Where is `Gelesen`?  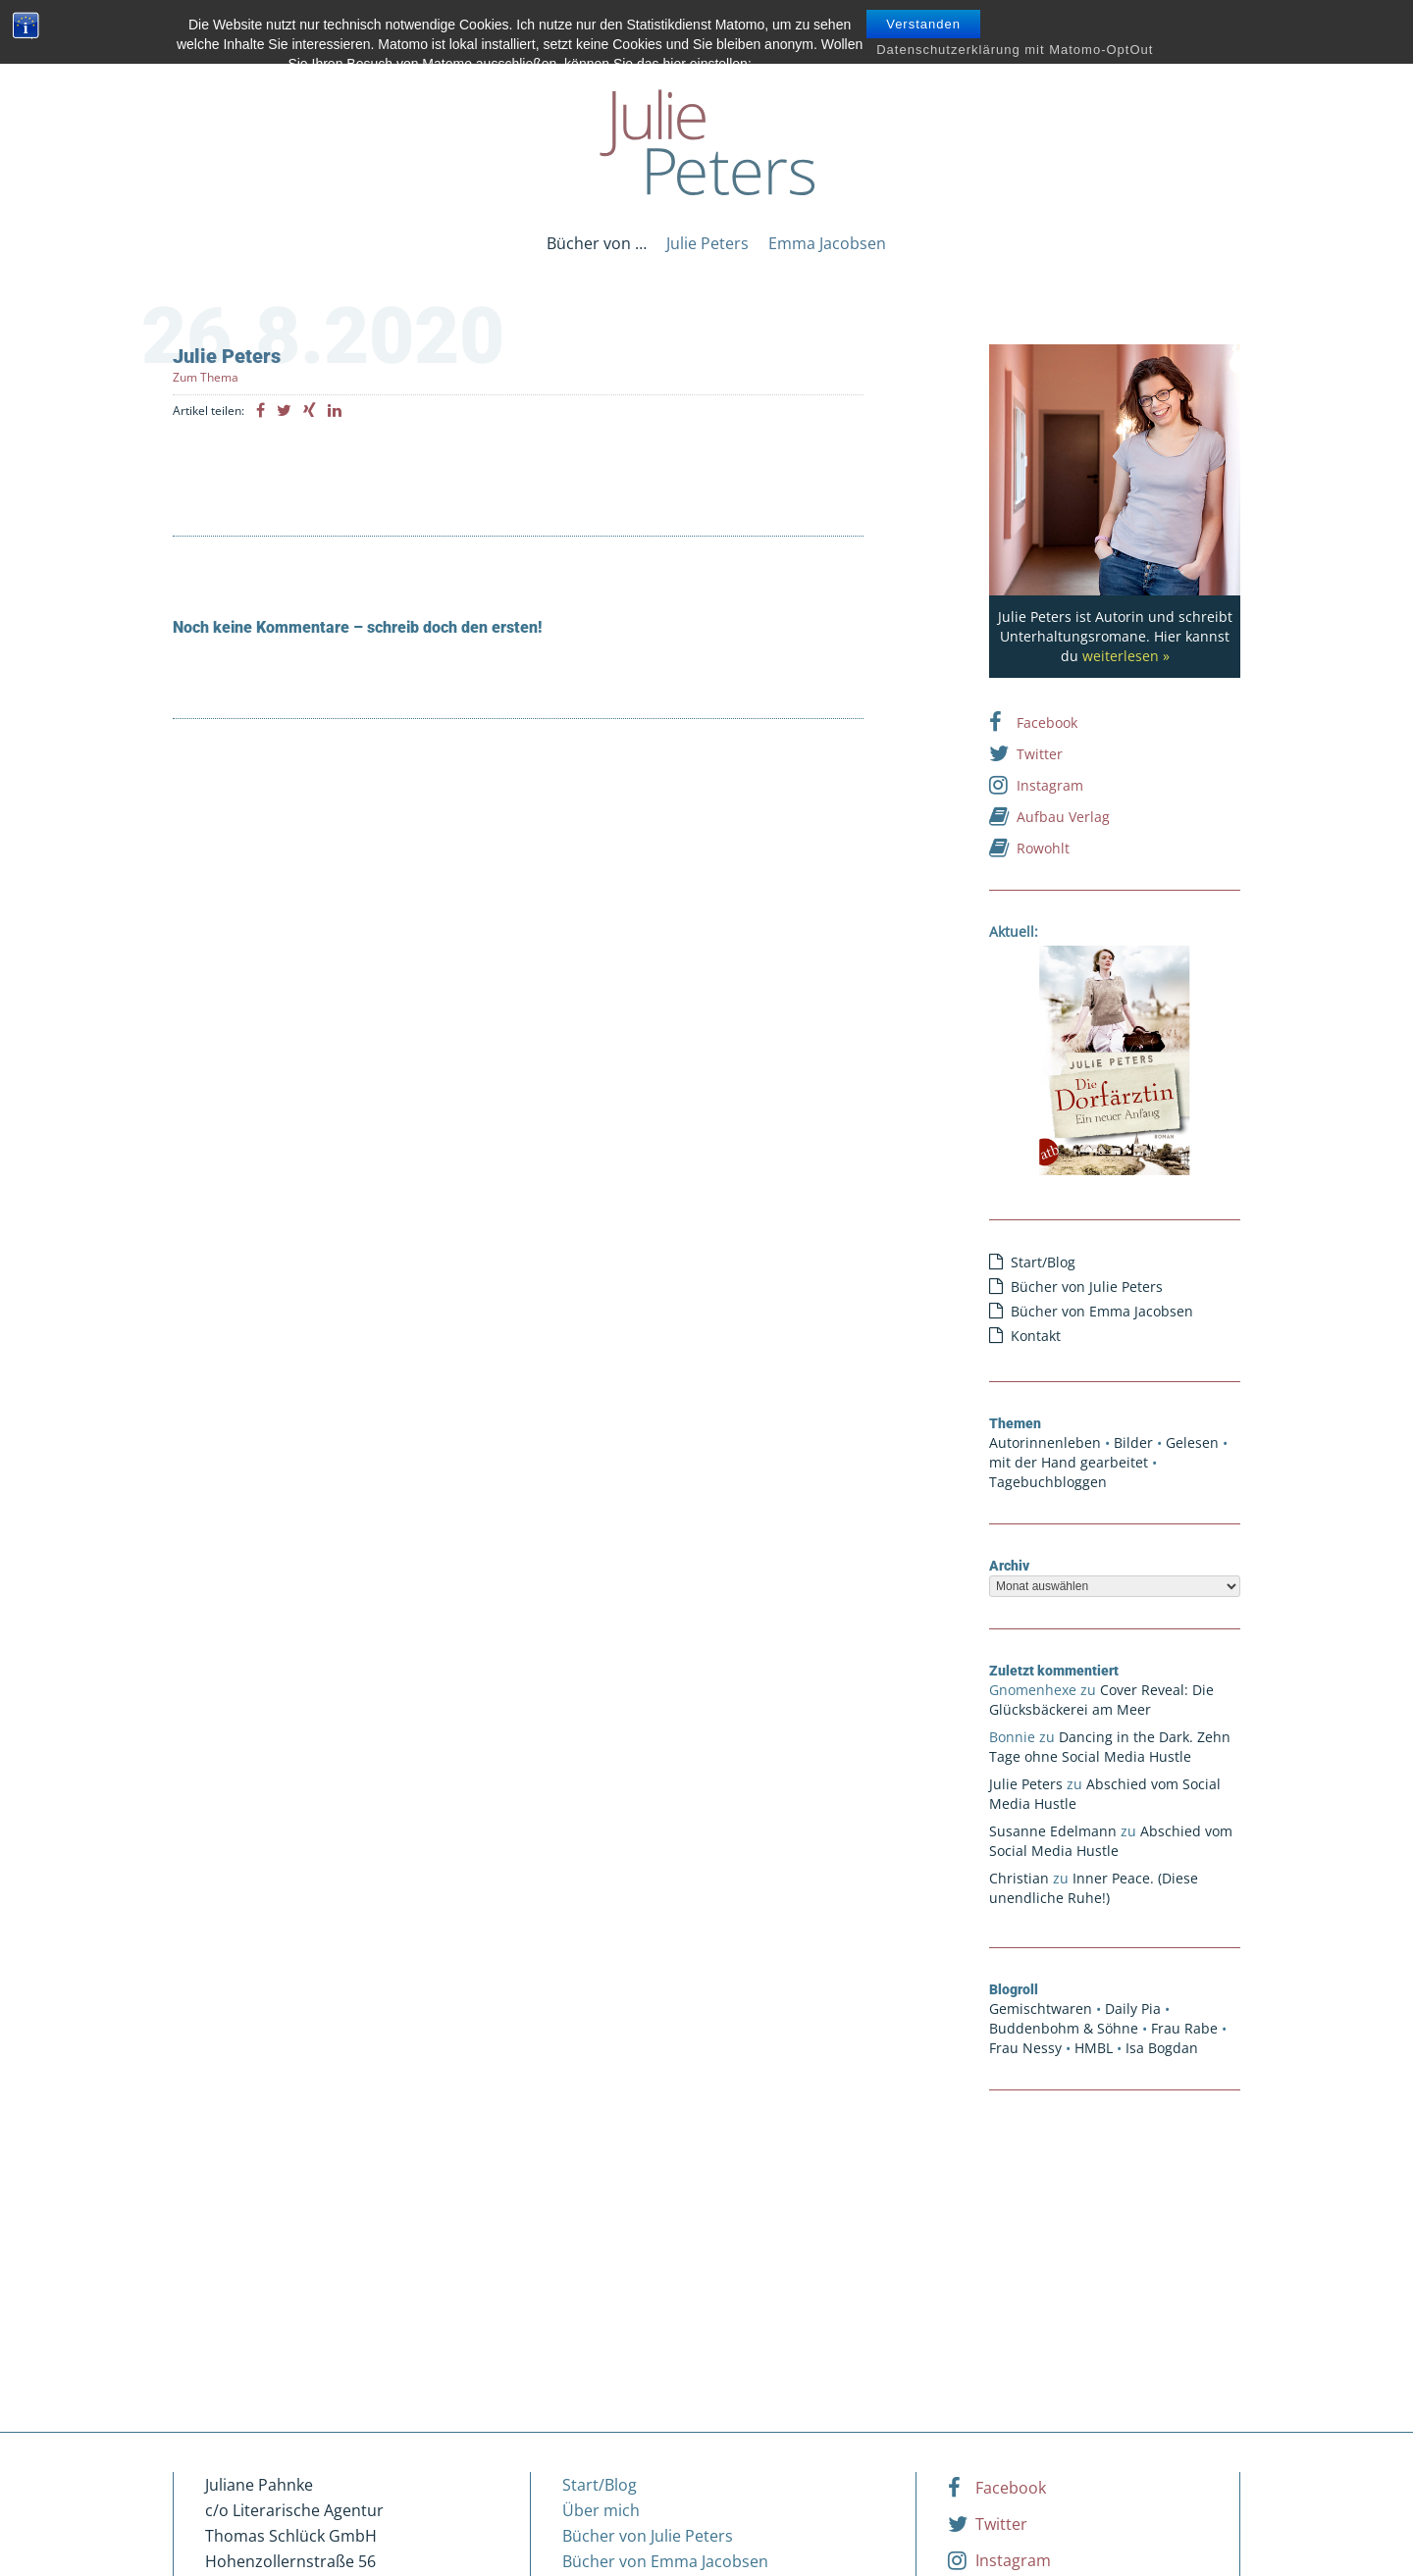
Gelesen is located at coordinates (1192, 1442).